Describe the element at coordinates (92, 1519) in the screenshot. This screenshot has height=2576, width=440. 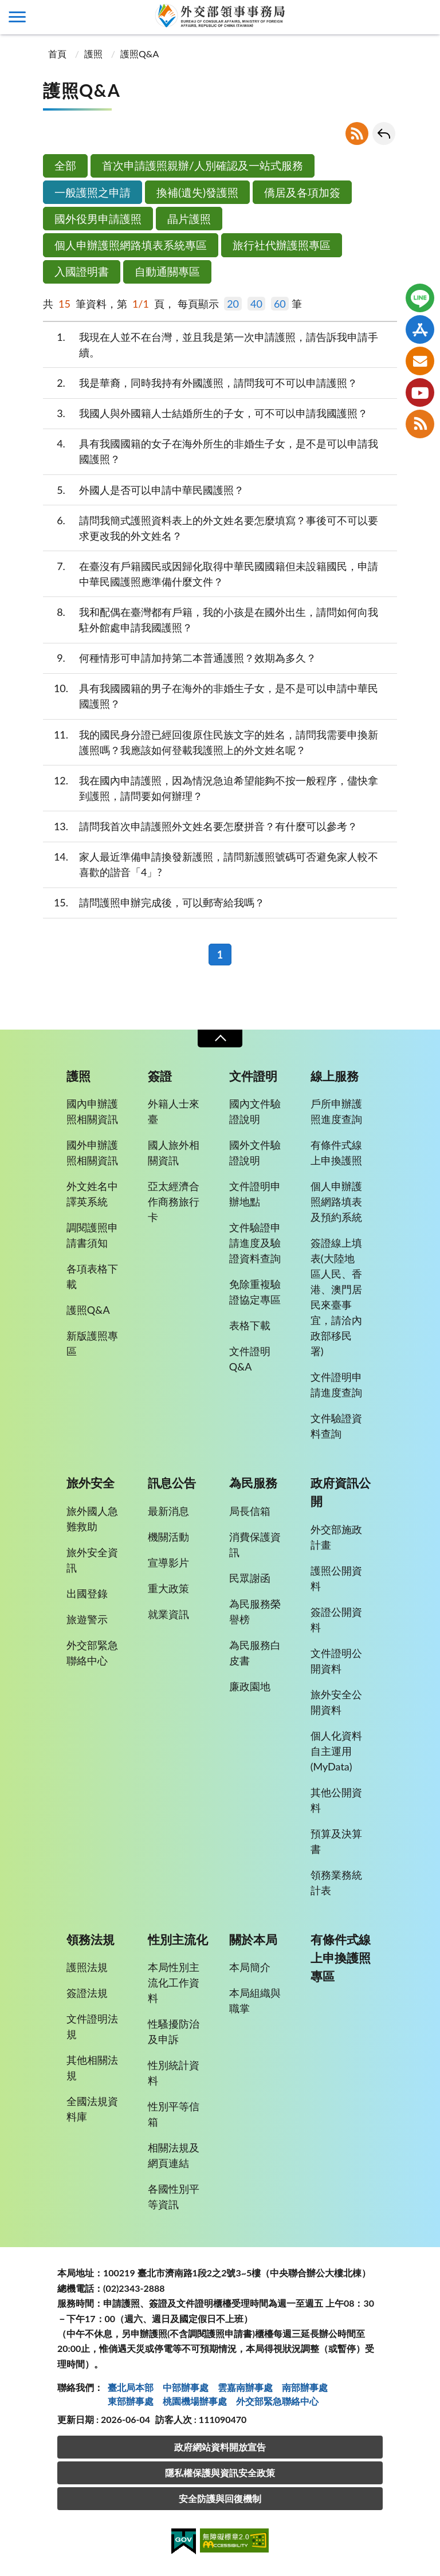
I see `旅外國人急難救助` at that location.